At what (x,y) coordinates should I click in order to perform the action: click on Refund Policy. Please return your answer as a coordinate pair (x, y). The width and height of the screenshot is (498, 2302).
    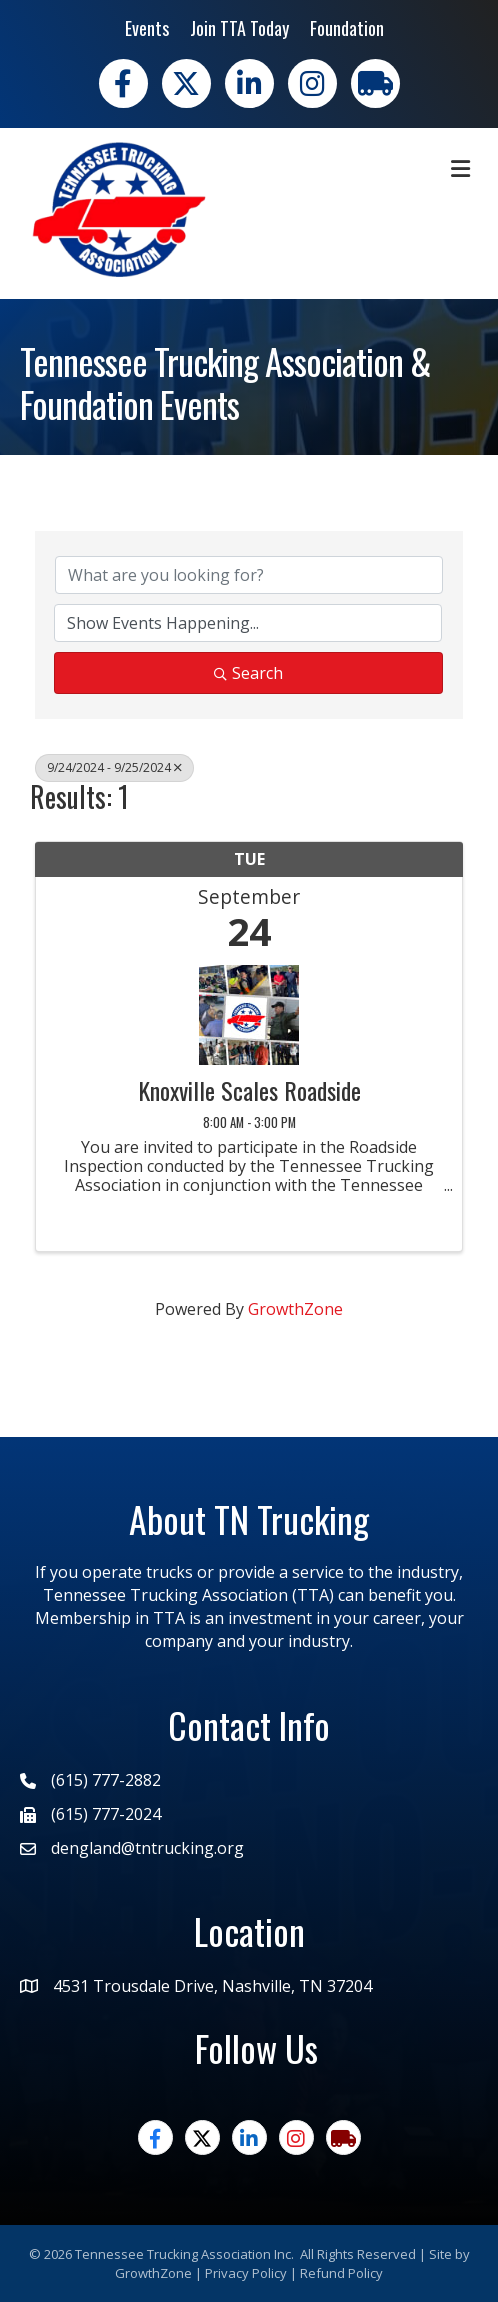
    Looking at the image, I should click on (341, 2273).